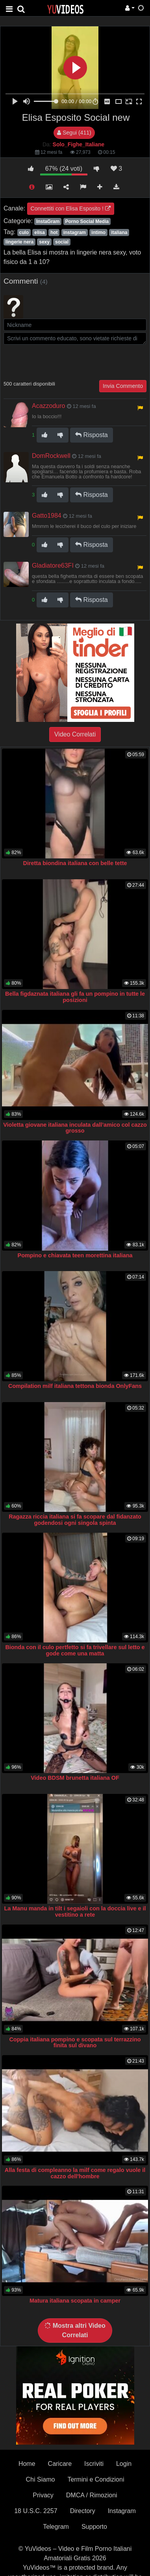 Image resolution: width=150 pixels, height=2576 pixels. I want to click on [presentation], so click(63, 361).